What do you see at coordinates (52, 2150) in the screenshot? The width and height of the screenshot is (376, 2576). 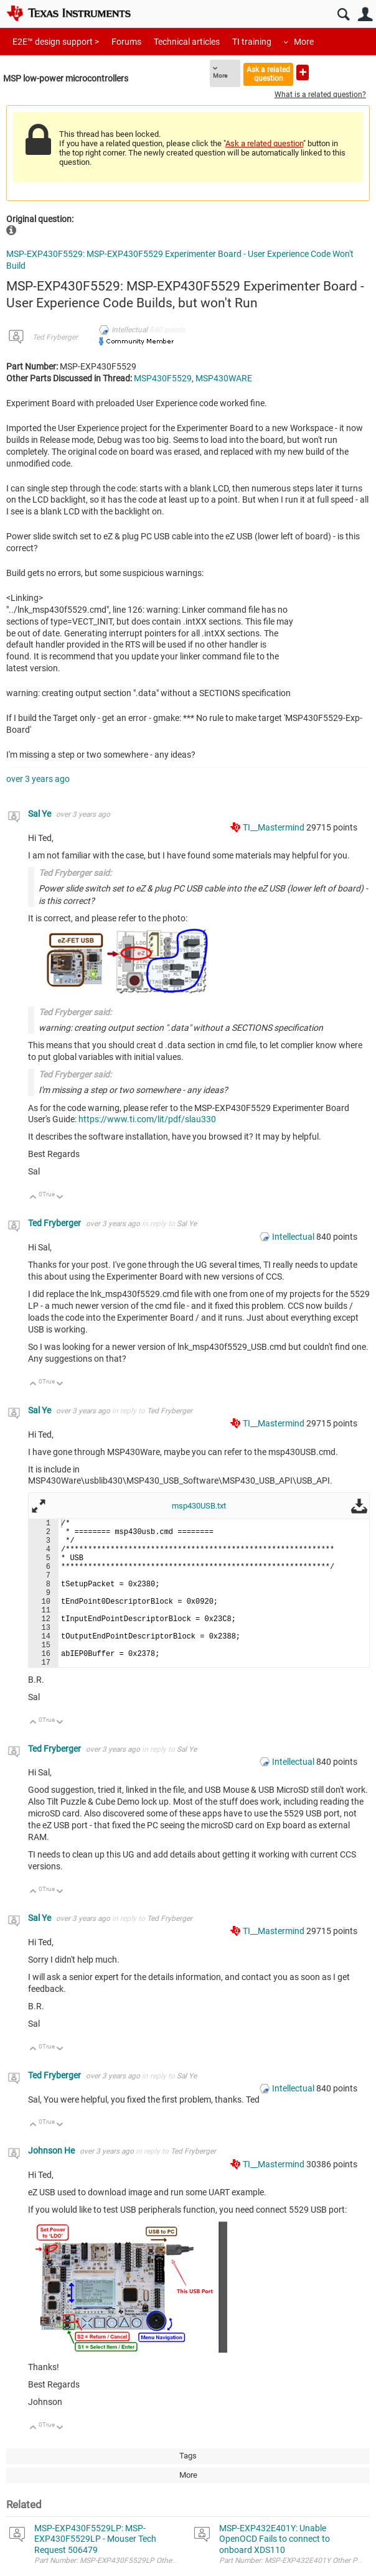 I see `Johnson He` at bounding box center [52, 2150].